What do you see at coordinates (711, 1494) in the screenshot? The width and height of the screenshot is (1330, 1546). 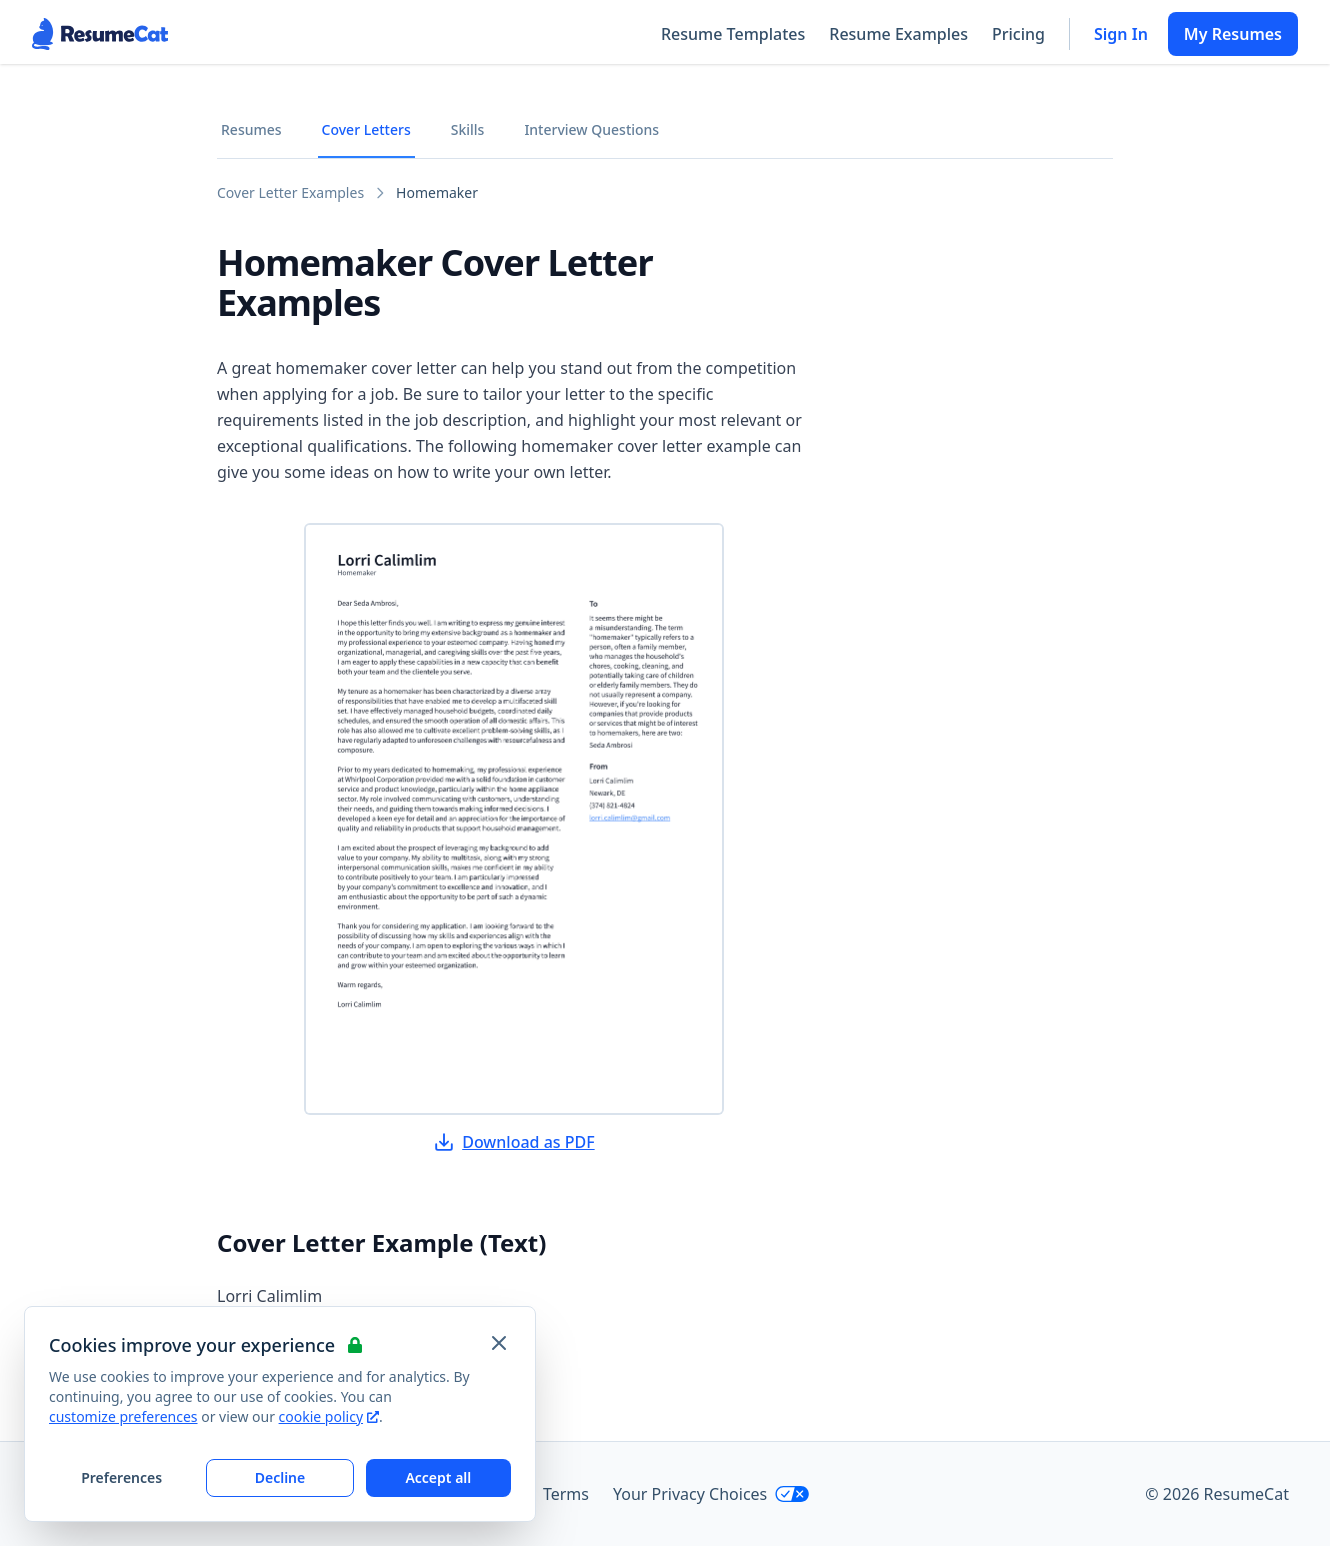 I see `Your Privacy Choices` at bounding box center [711, 1494].